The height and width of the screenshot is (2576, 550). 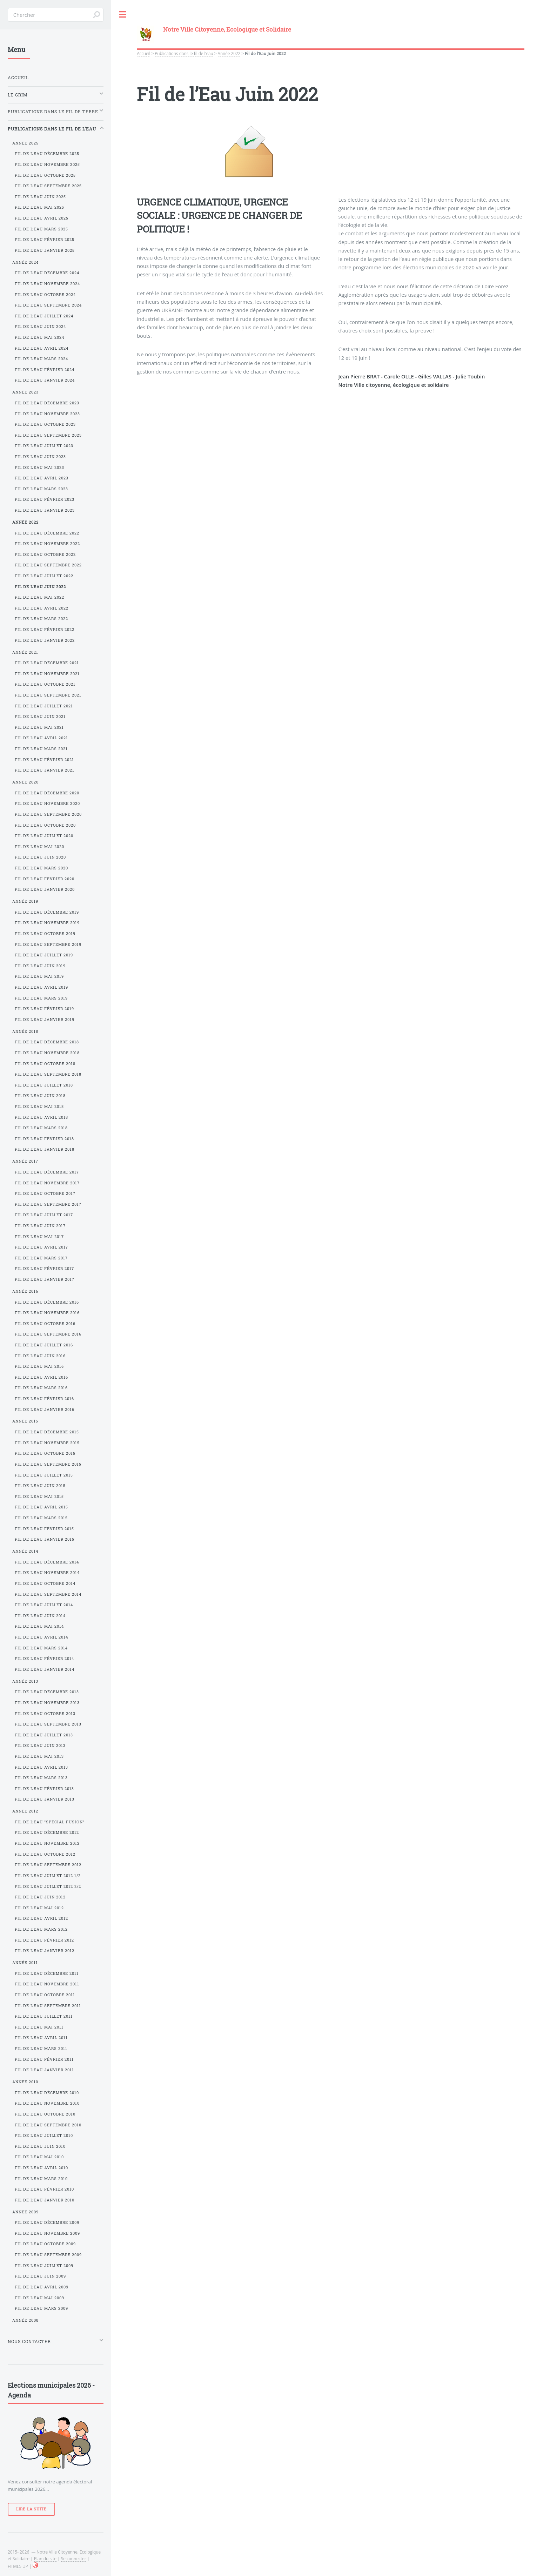 What do you see at coordinates (47, 1984) in the screenshot?
I see `Fil de l’Eau Novembre 2011` at bounding box center [47, 1984].